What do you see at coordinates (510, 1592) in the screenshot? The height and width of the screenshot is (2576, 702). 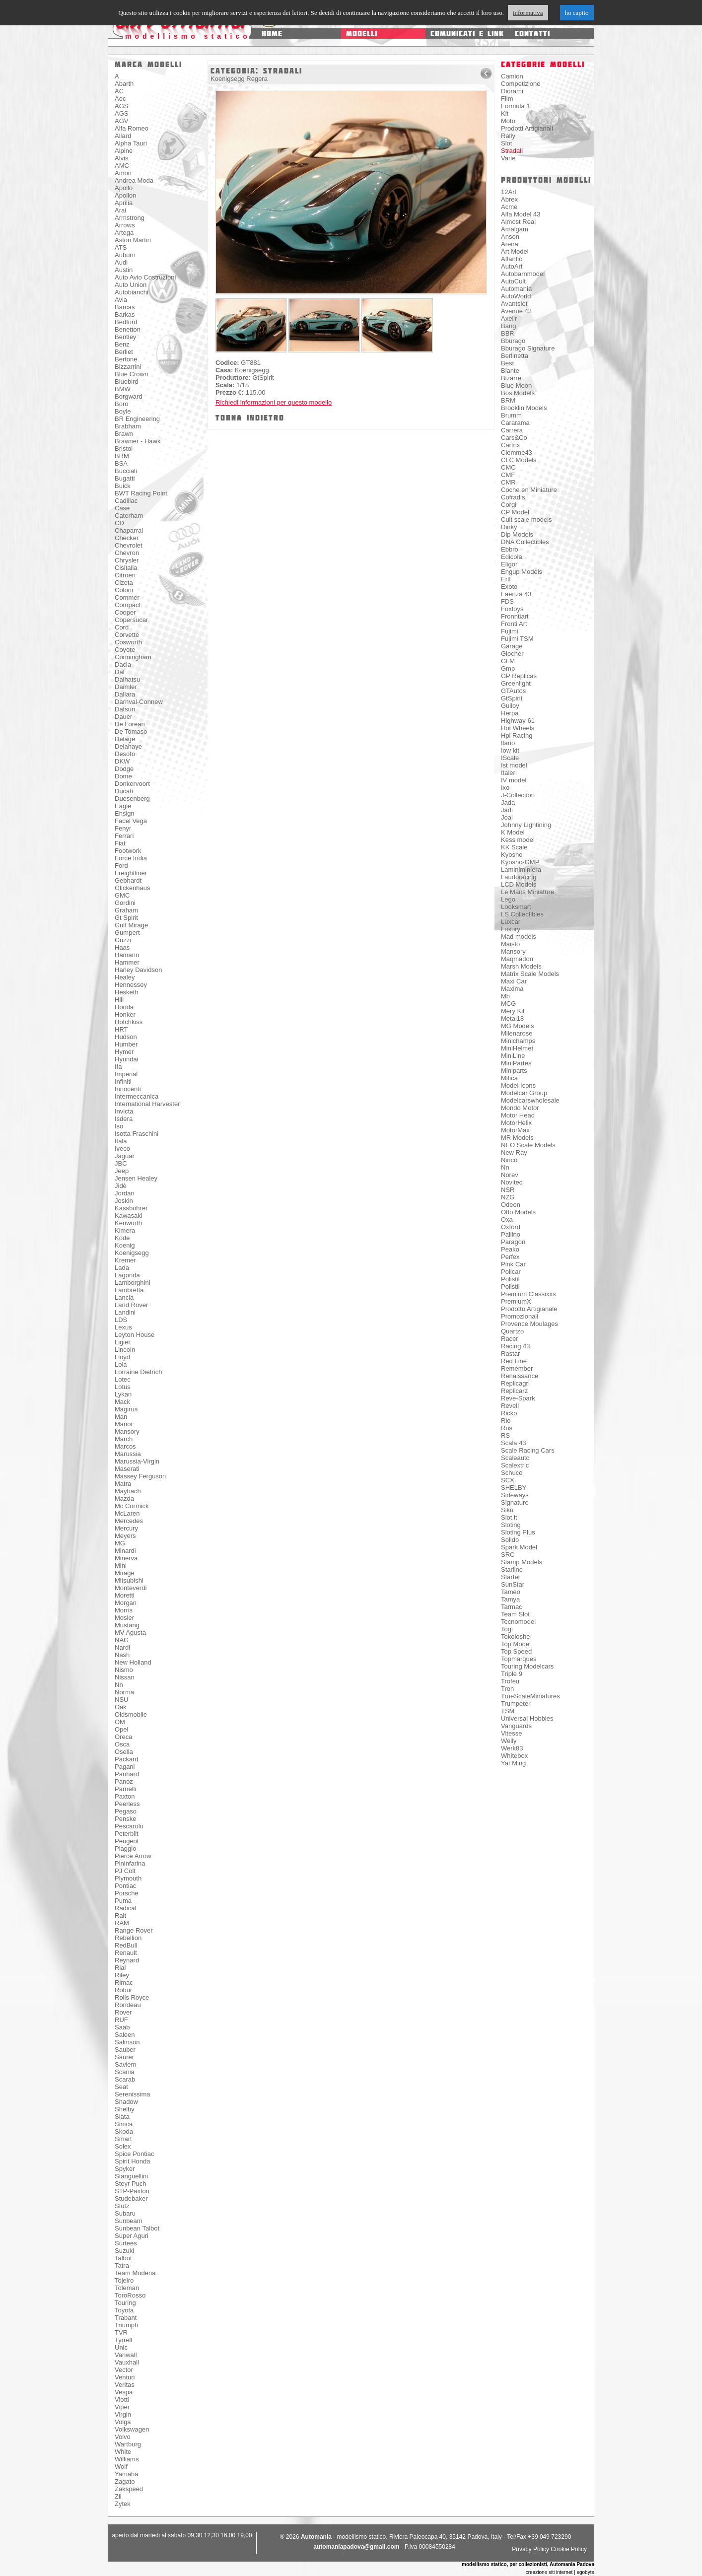 I see `Tameo` at bounding box center [510, 1592].